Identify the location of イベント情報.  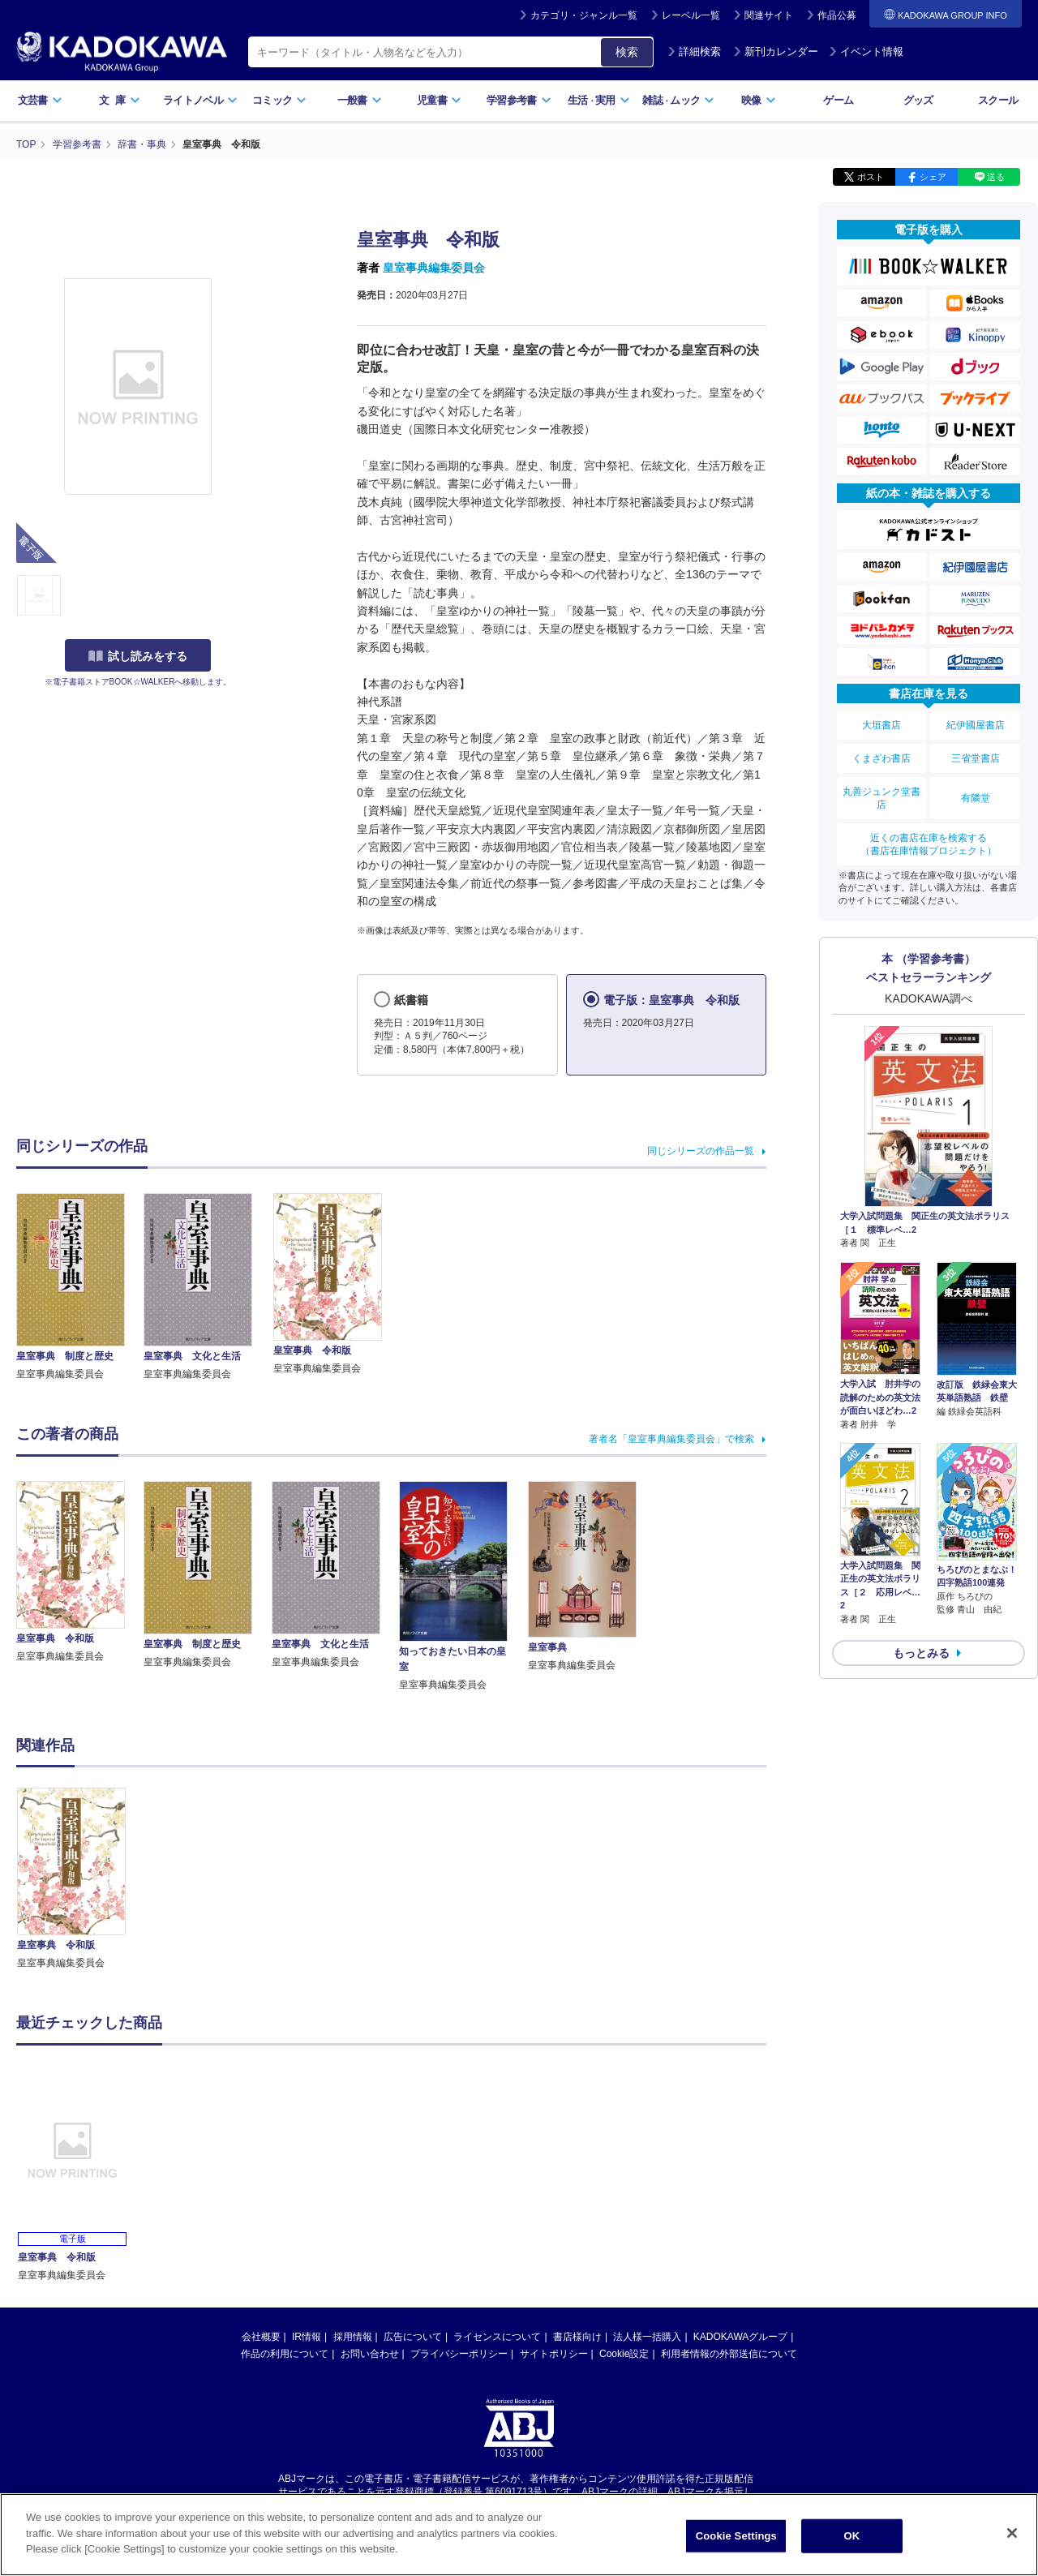
(866, 51).